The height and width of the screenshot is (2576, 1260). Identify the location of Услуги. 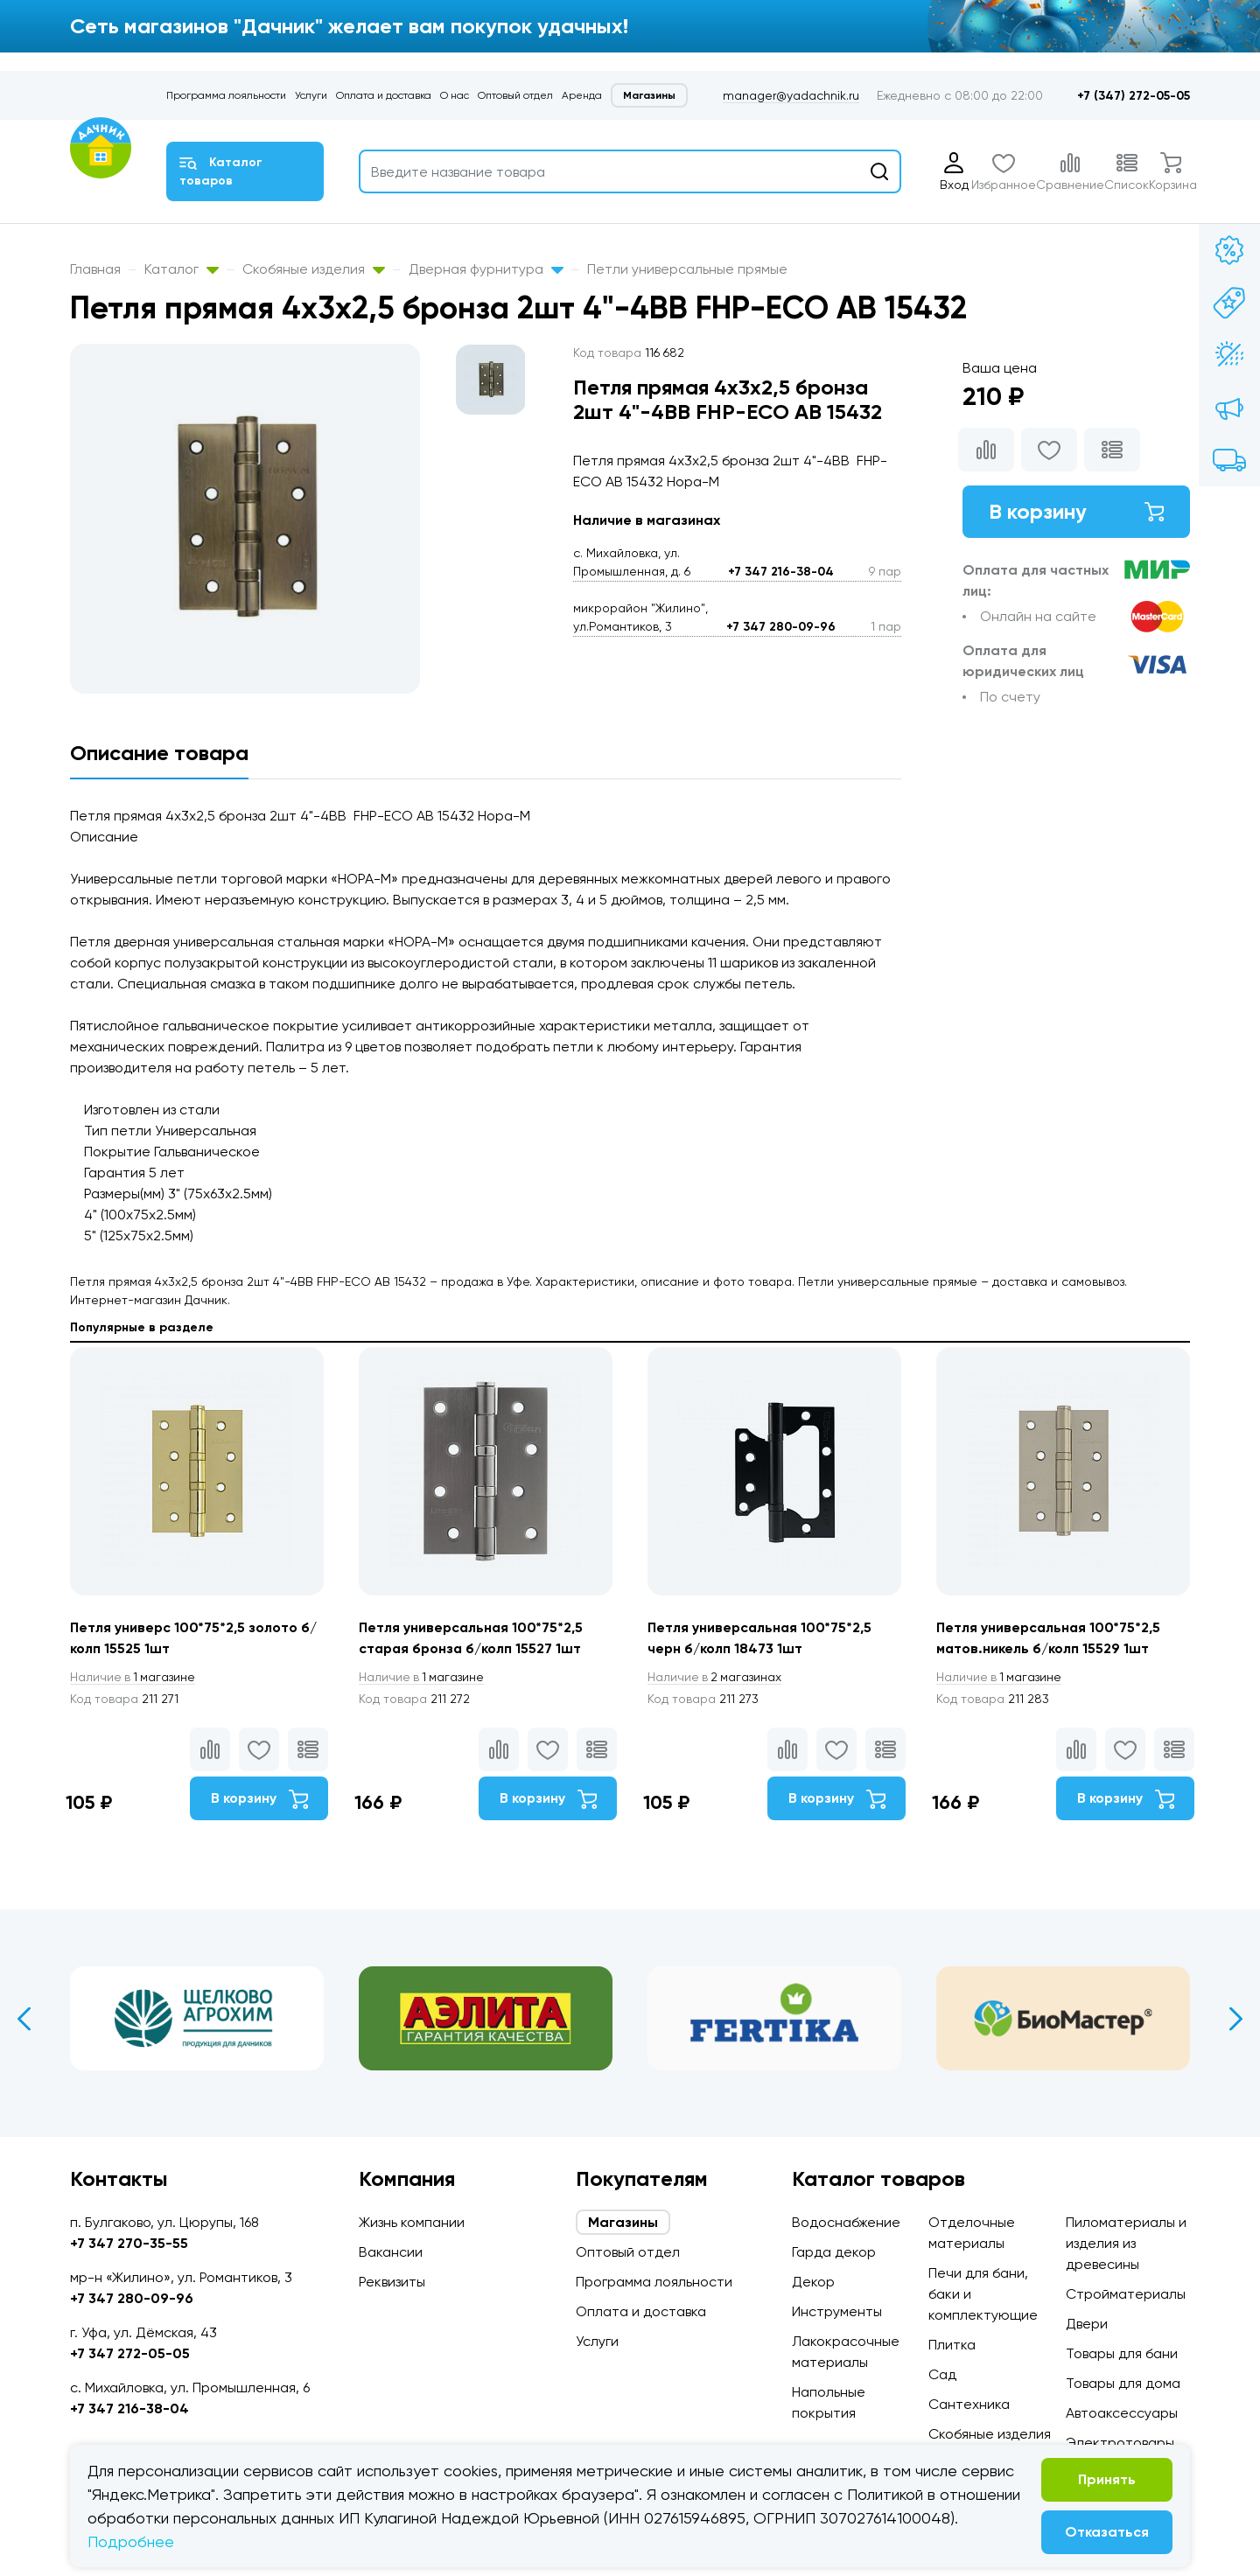
(311, 95).